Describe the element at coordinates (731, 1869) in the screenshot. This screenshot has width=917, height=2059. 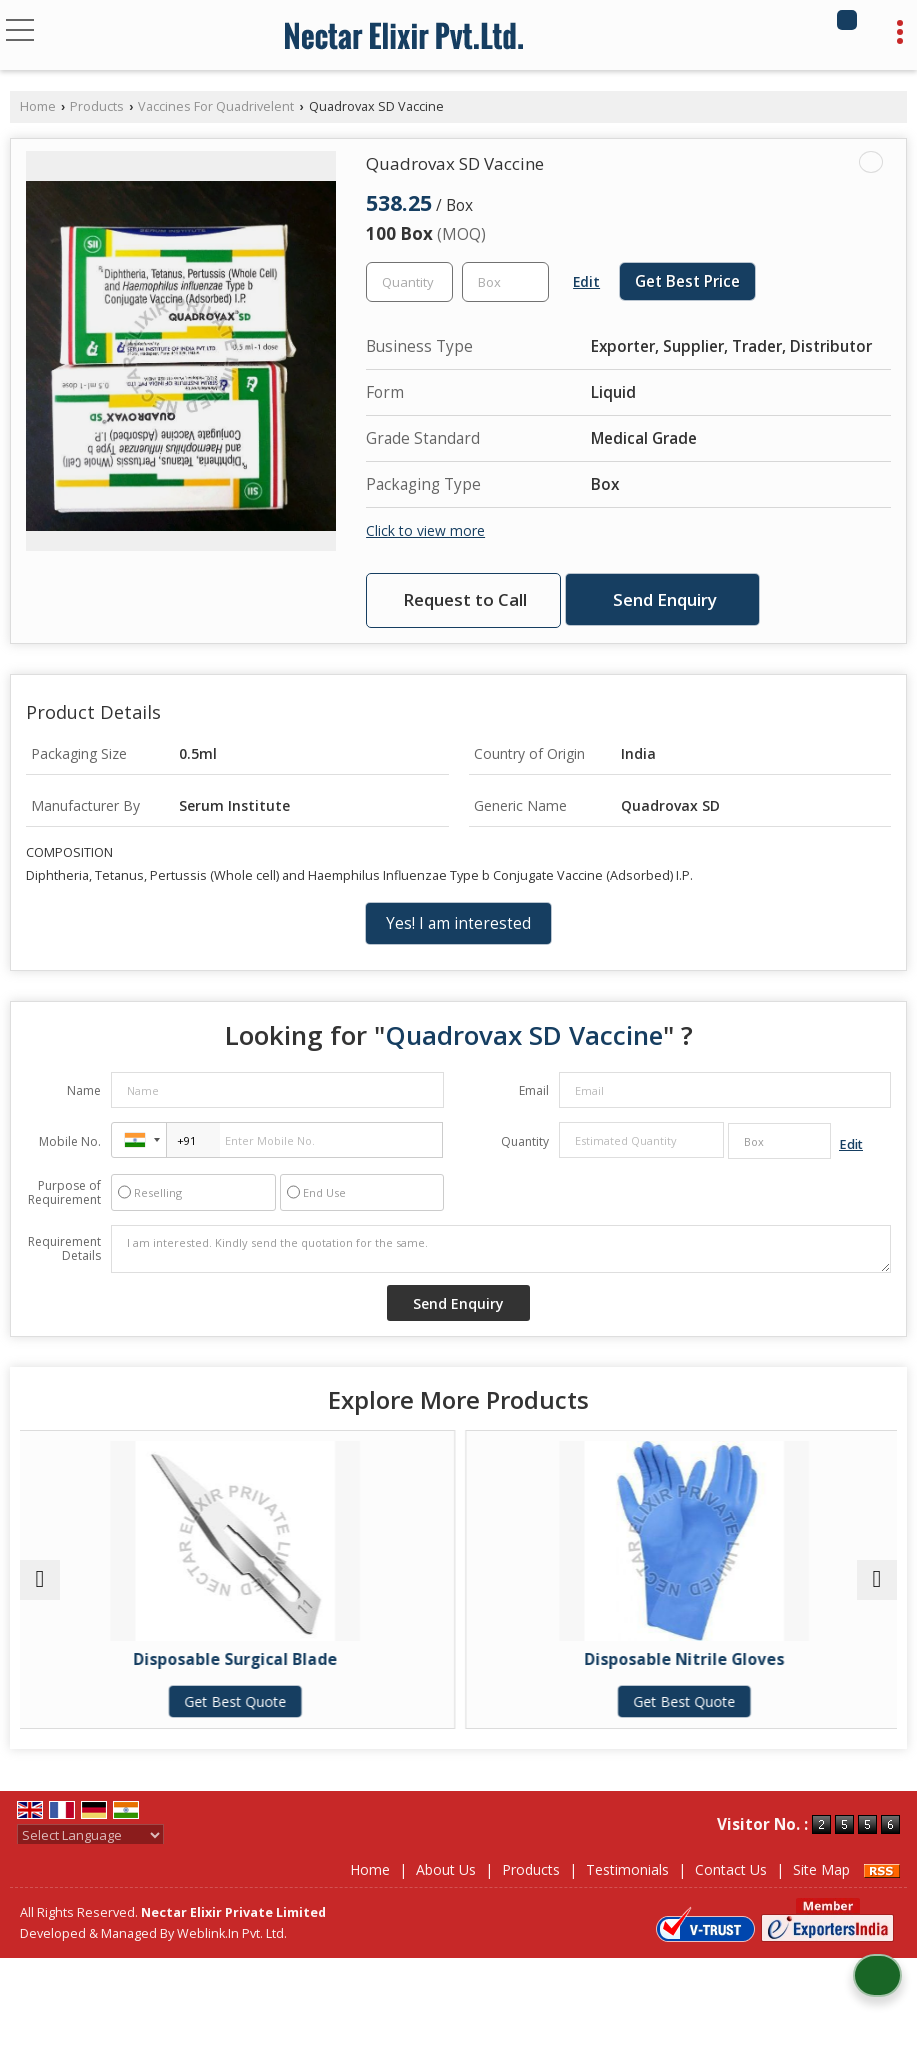
I see `Contact Us` at that location.